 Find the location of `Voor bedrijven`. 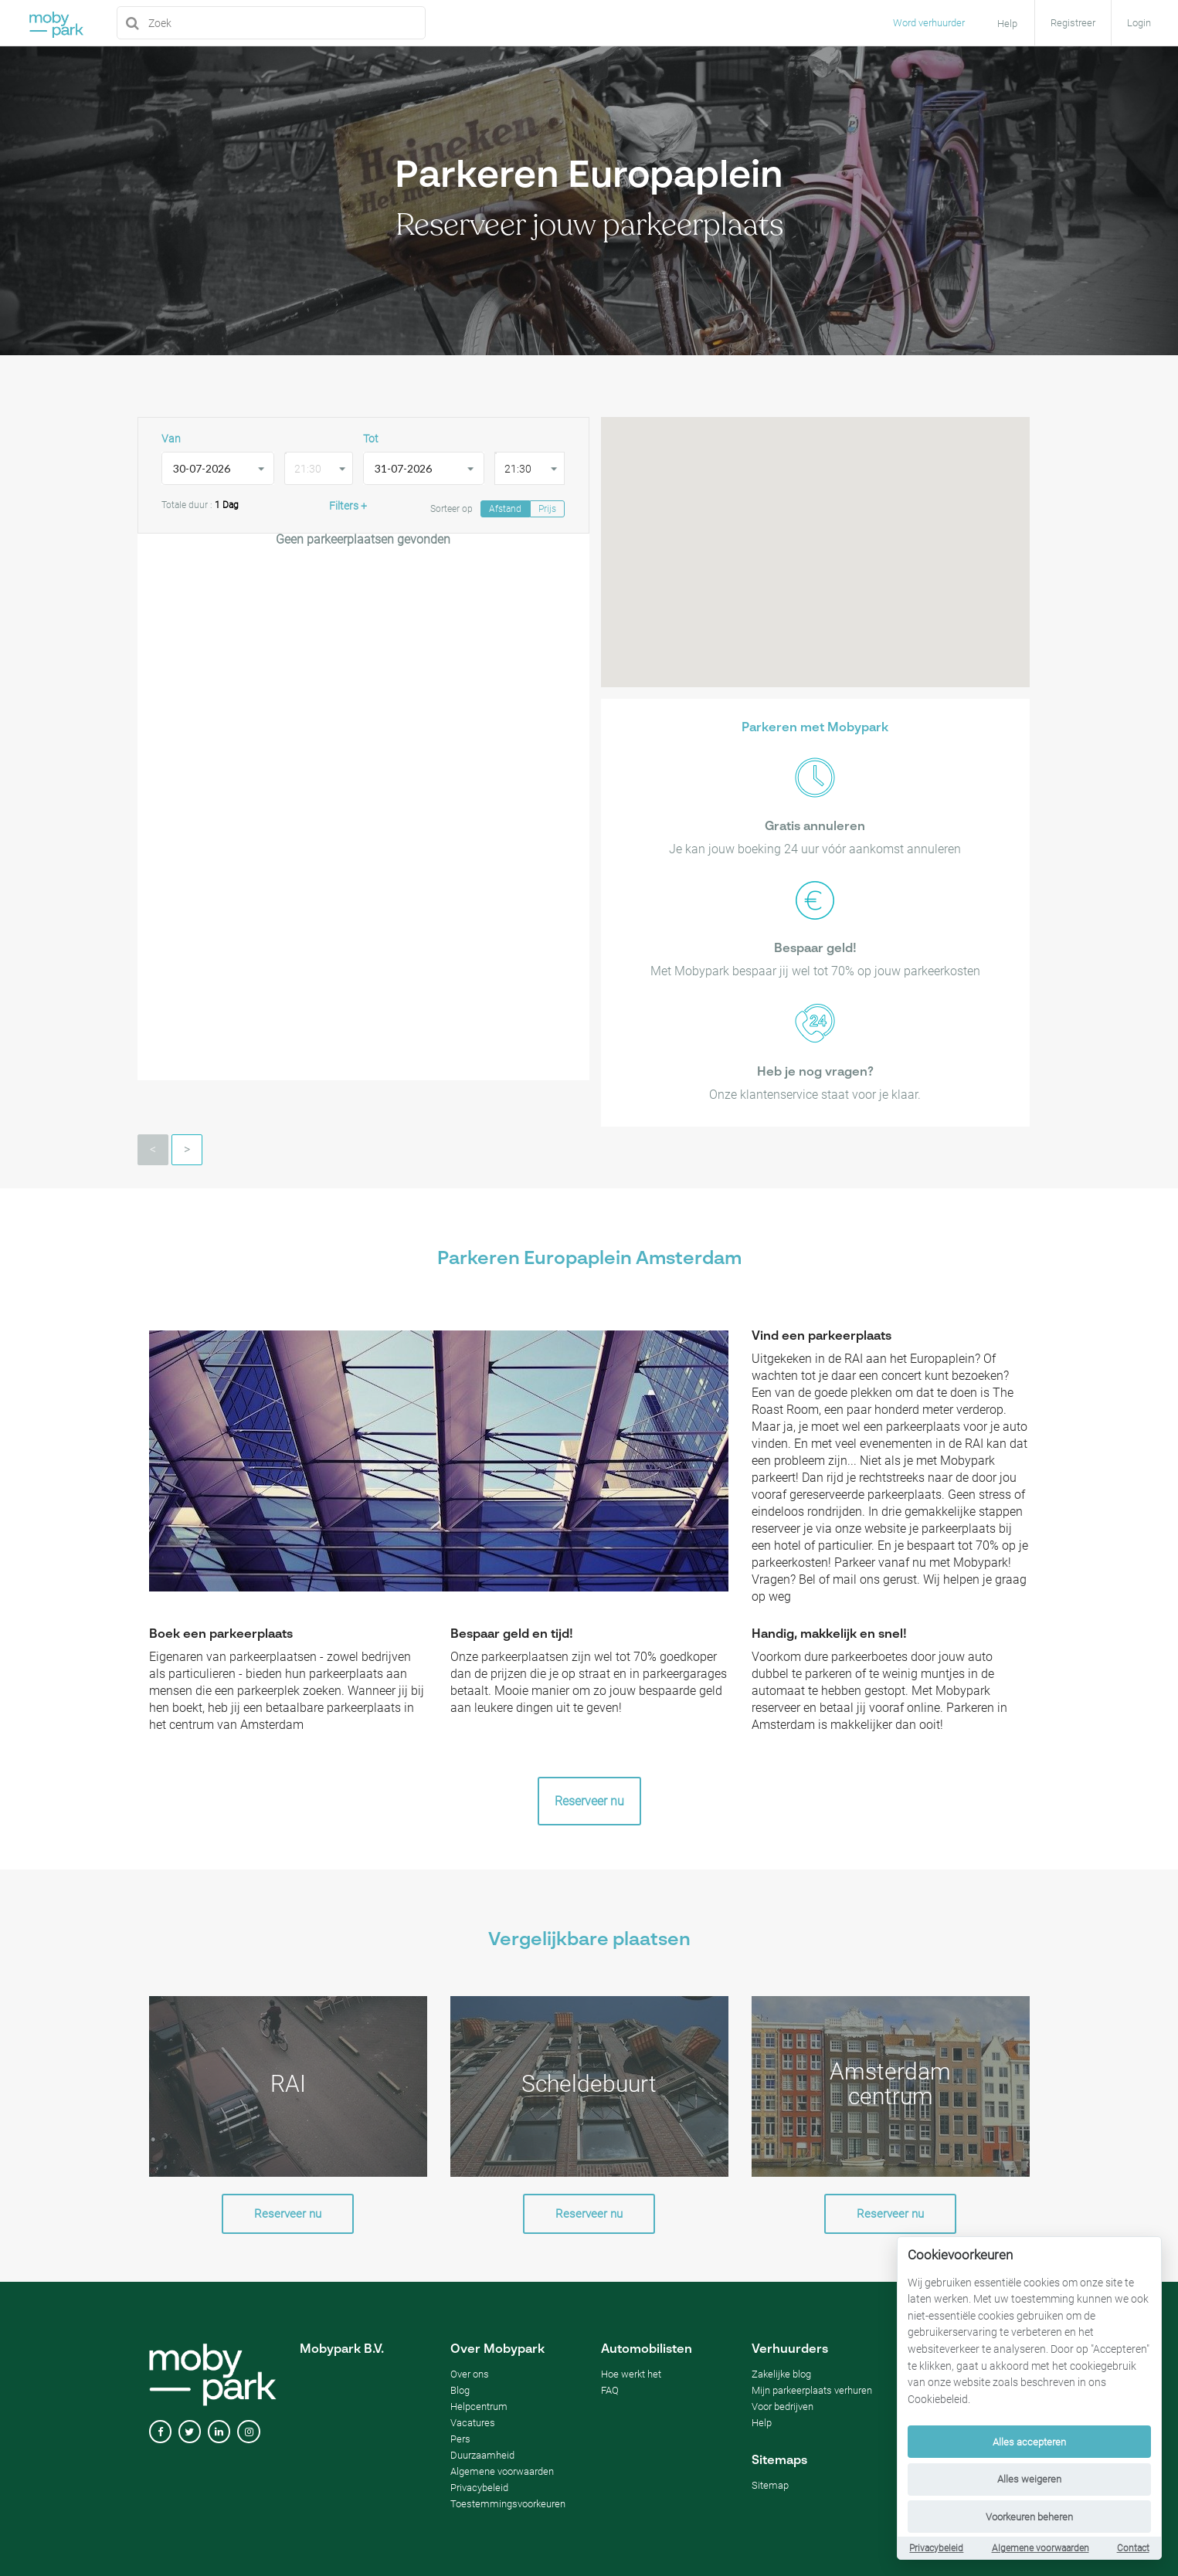

Voor bedrijven is located at coordinates (782, 2406).